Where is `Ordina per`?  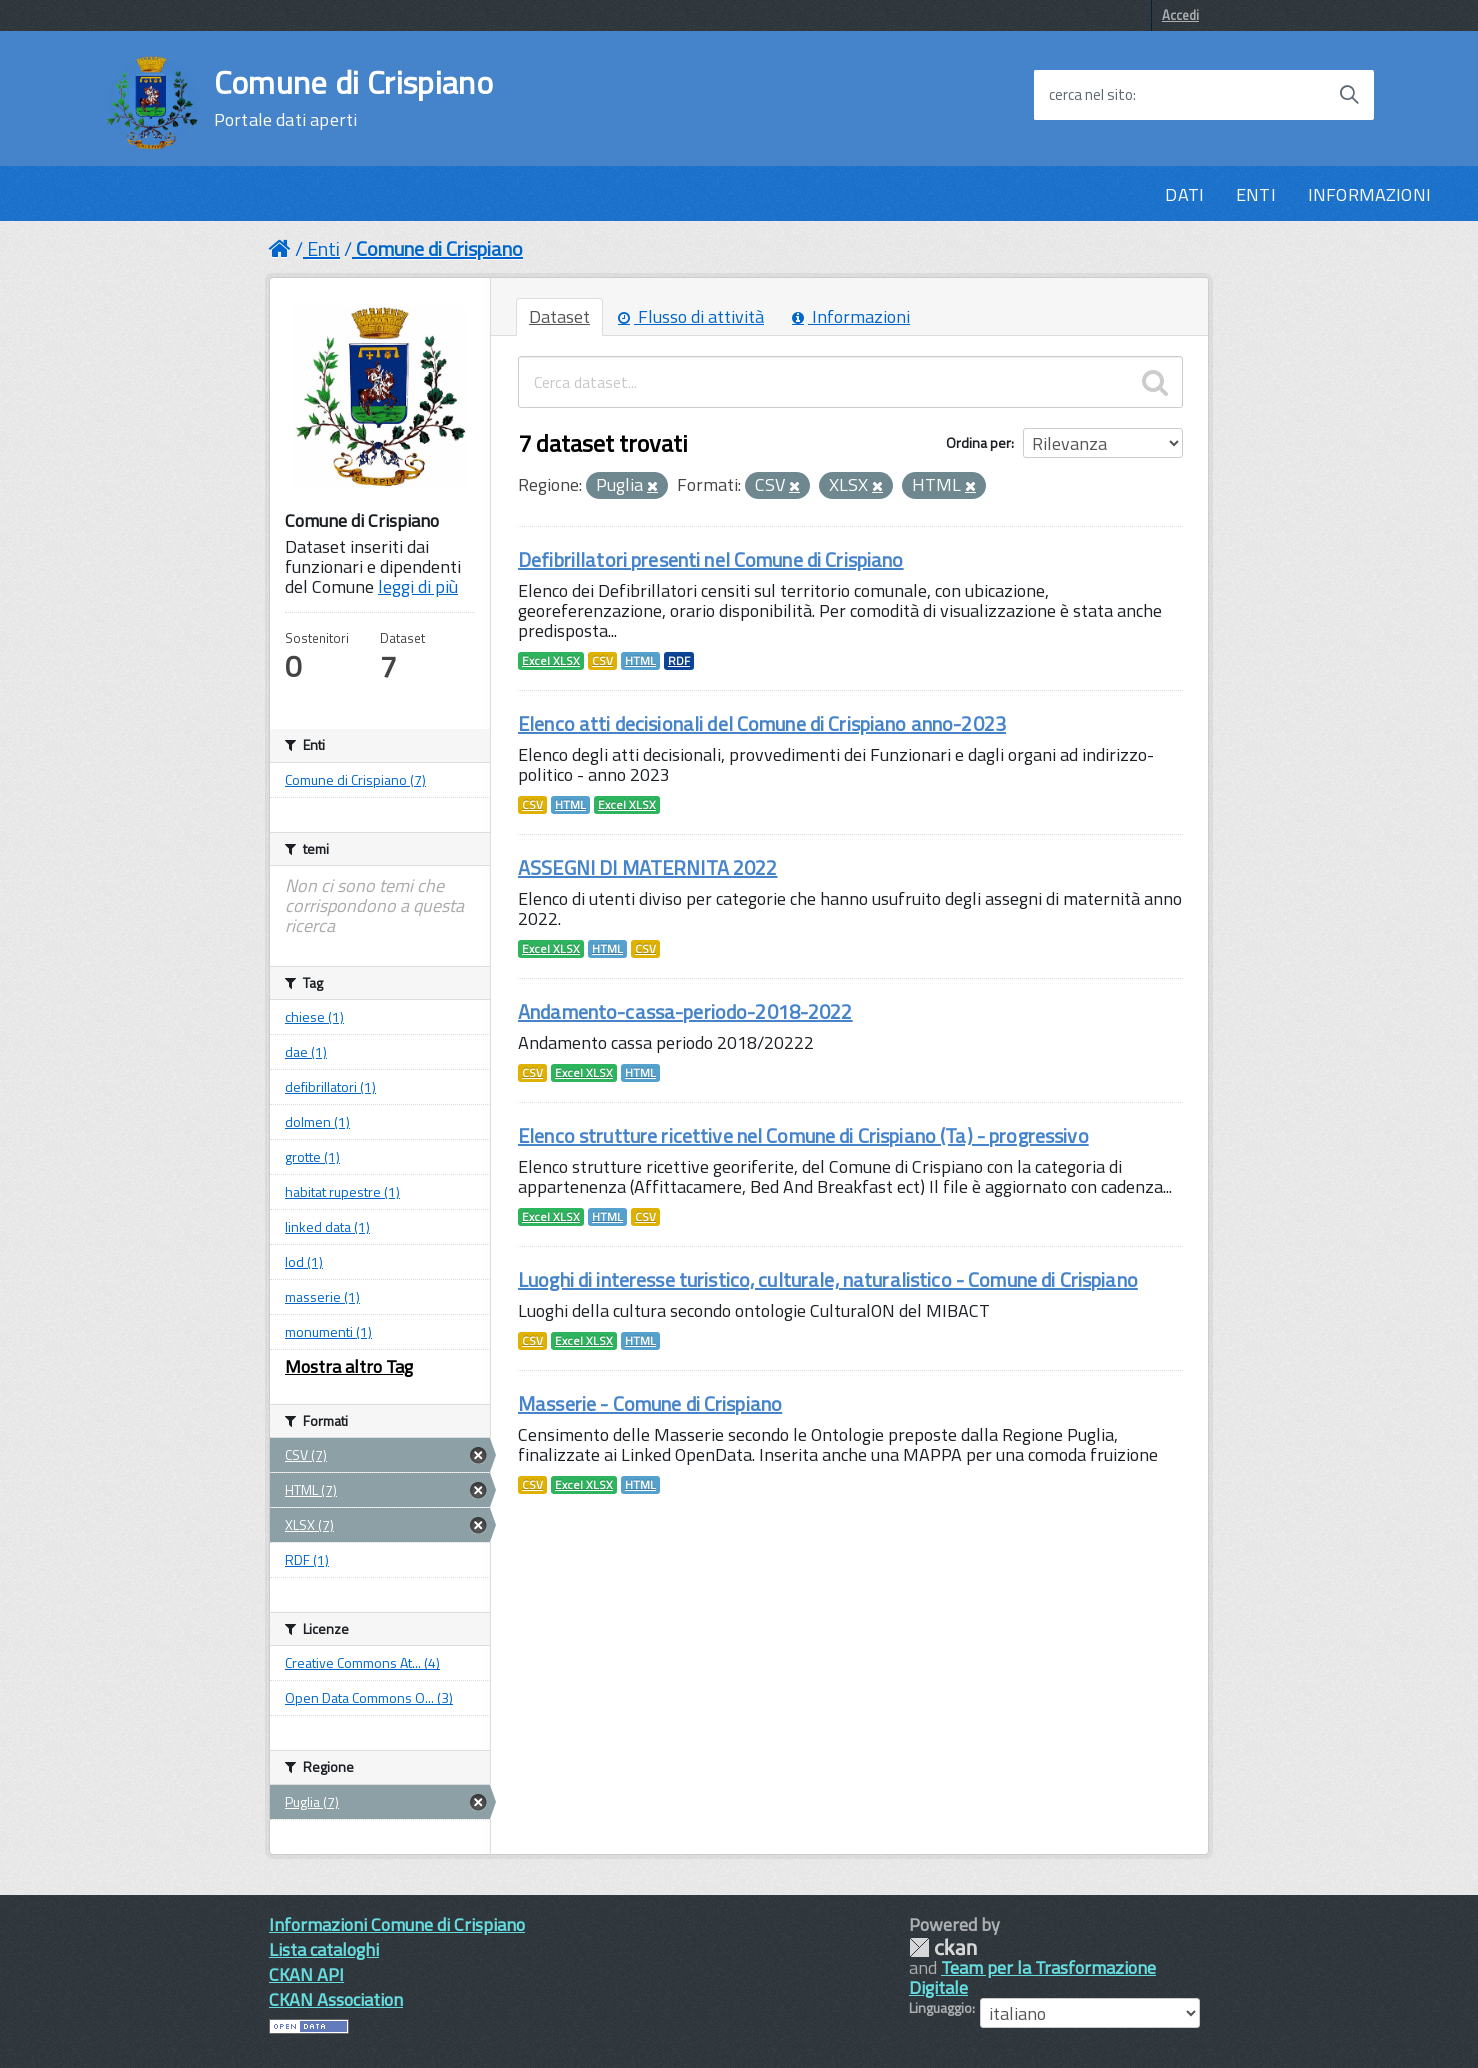 Ordina per is located at coordinates (978, 442).